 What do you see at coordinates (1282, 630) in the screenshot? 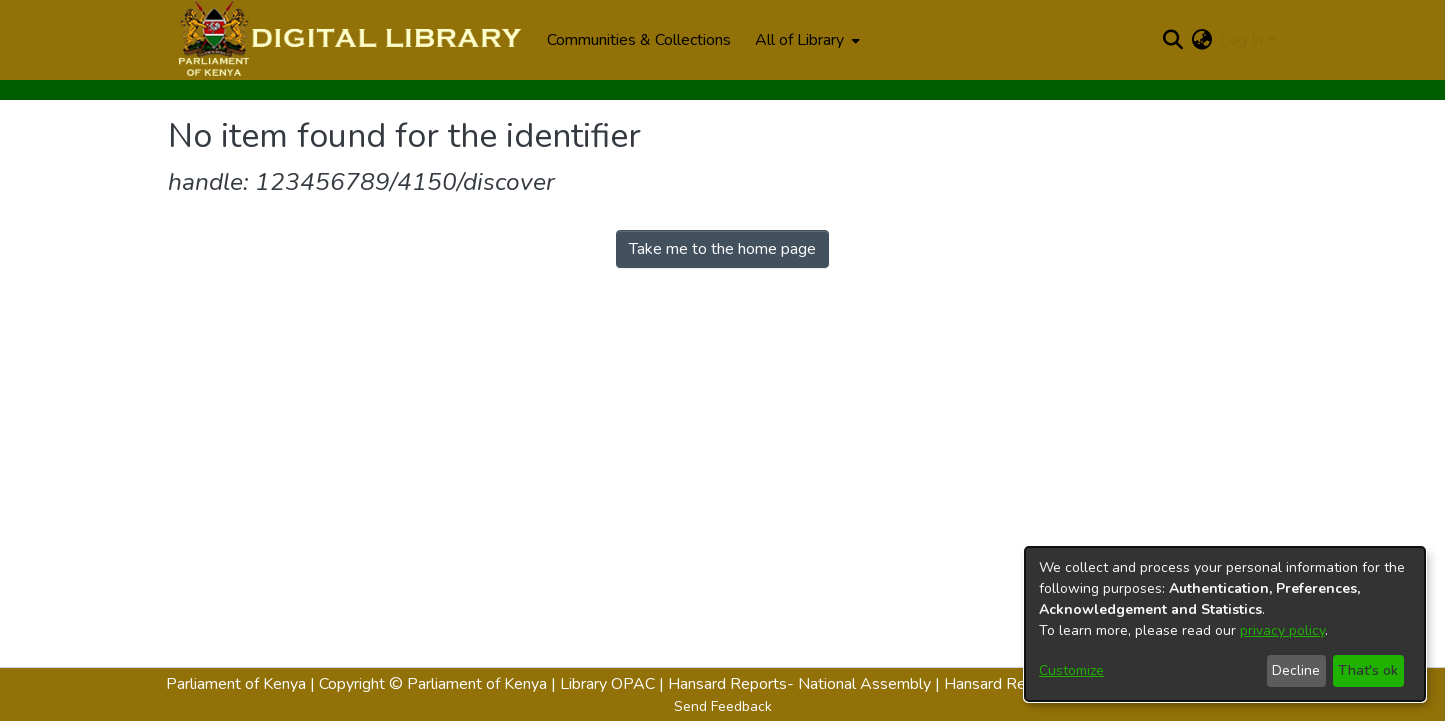
I see `privacy policy` at bounding box center [1282, 630].